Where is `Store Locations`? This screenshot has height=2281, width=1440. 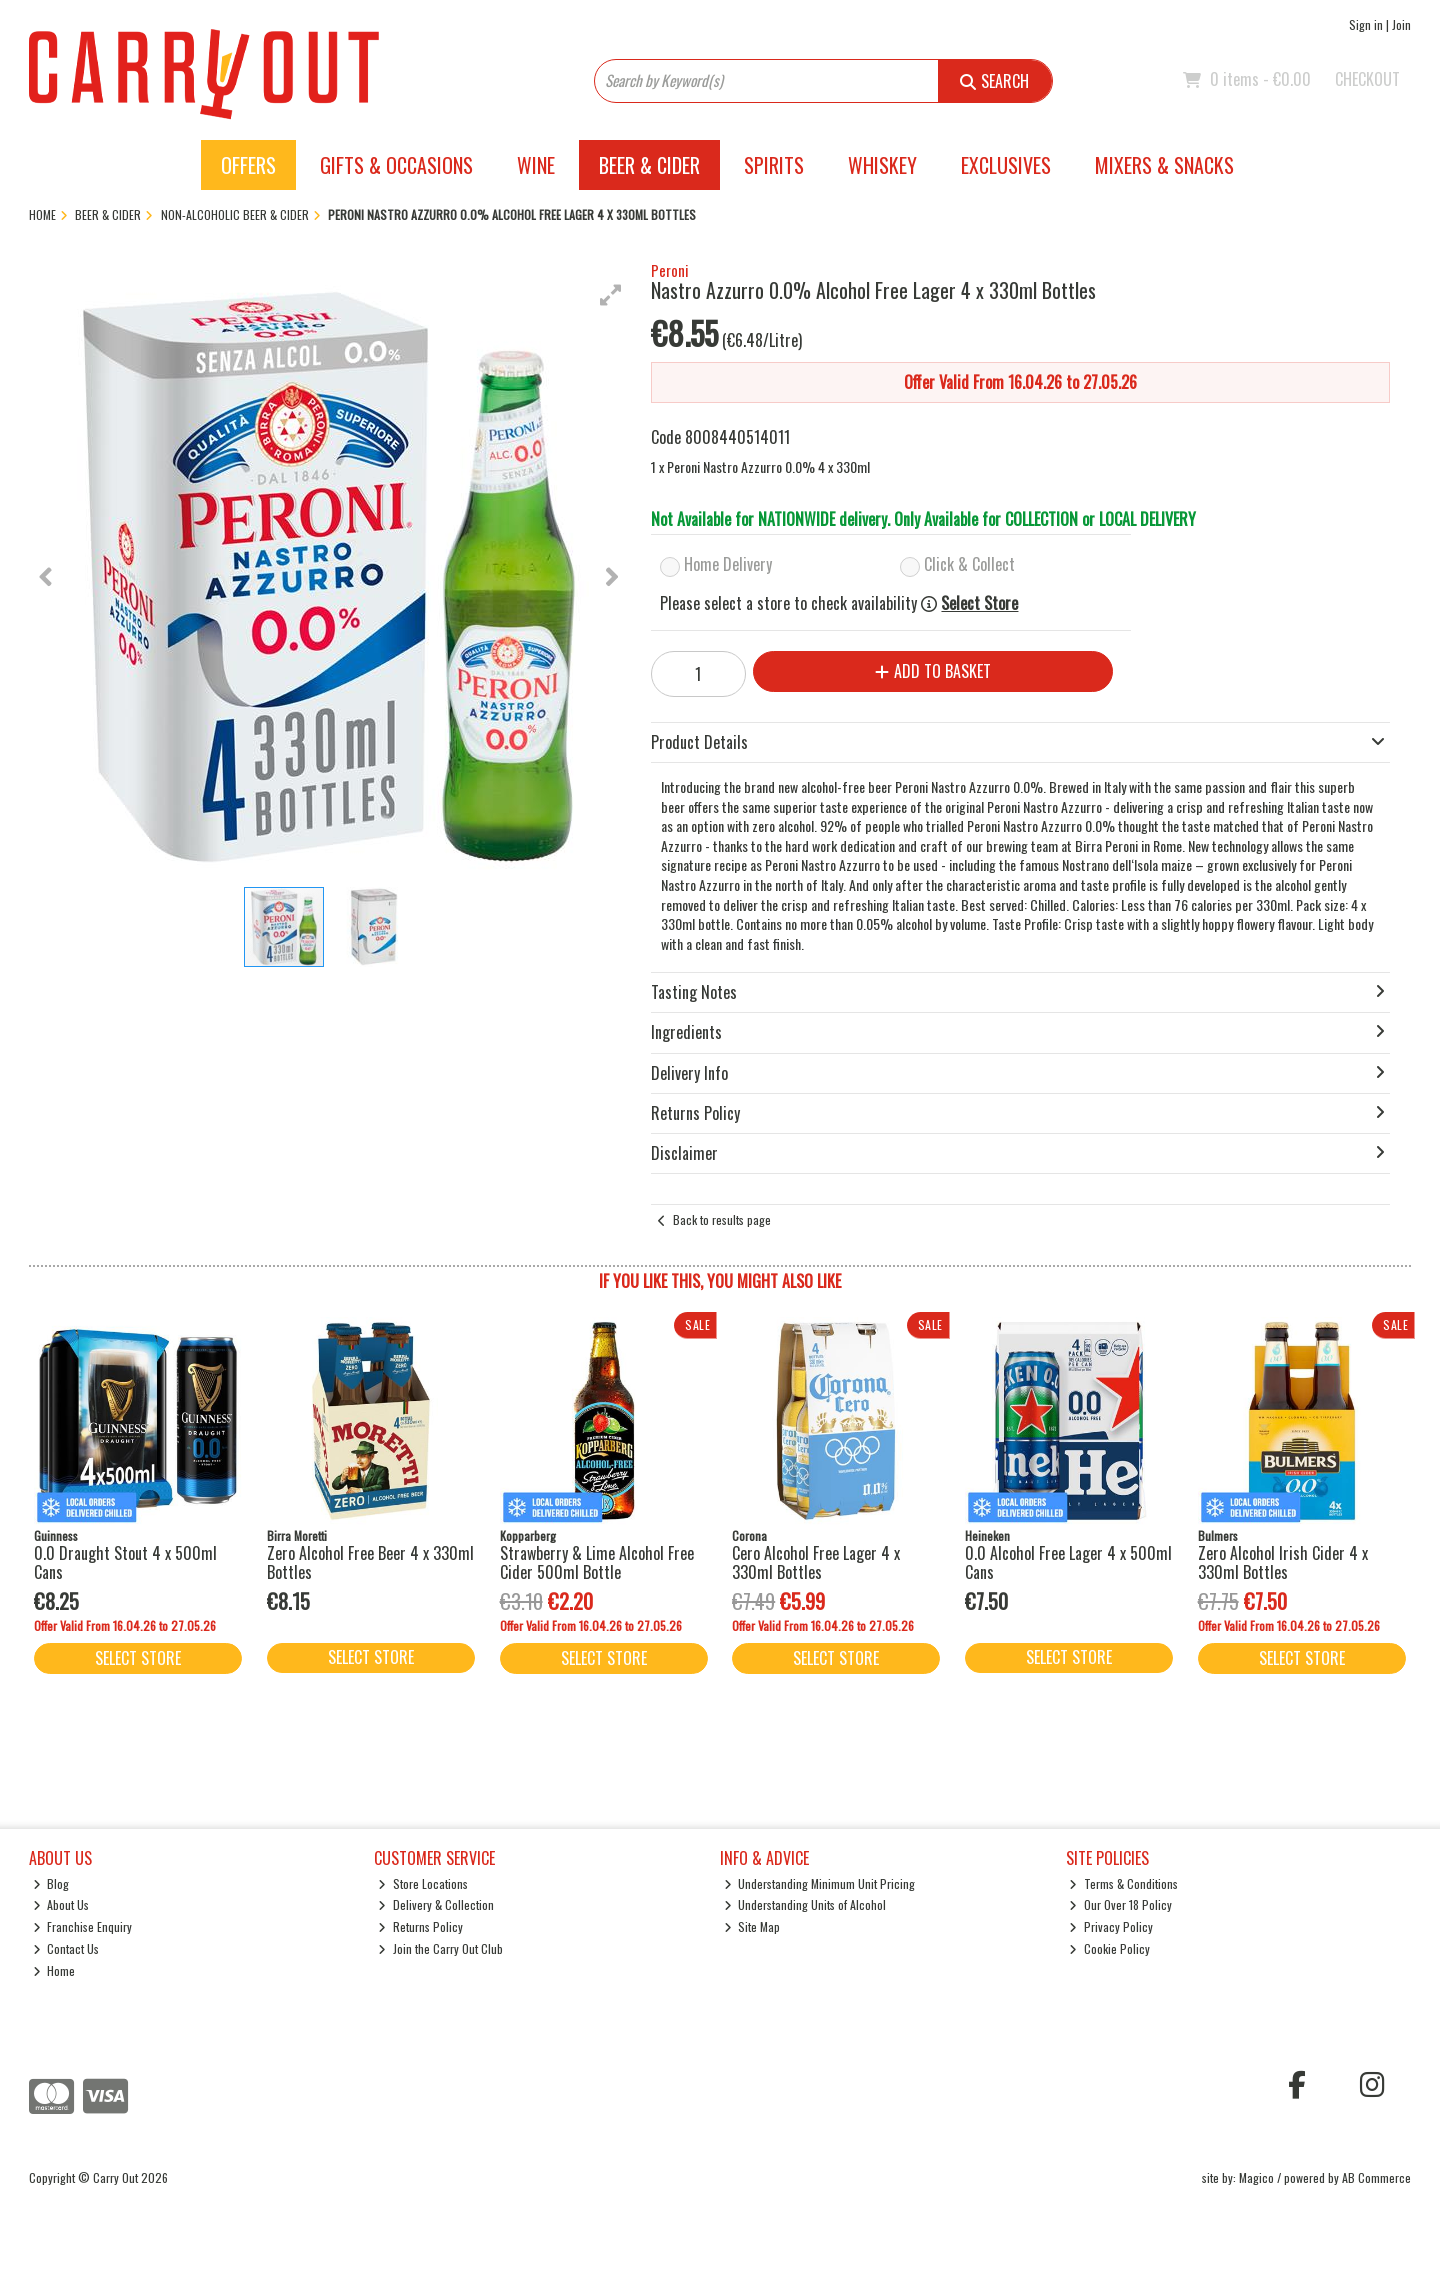
Store Locations is located at coordinates (423, 1883).